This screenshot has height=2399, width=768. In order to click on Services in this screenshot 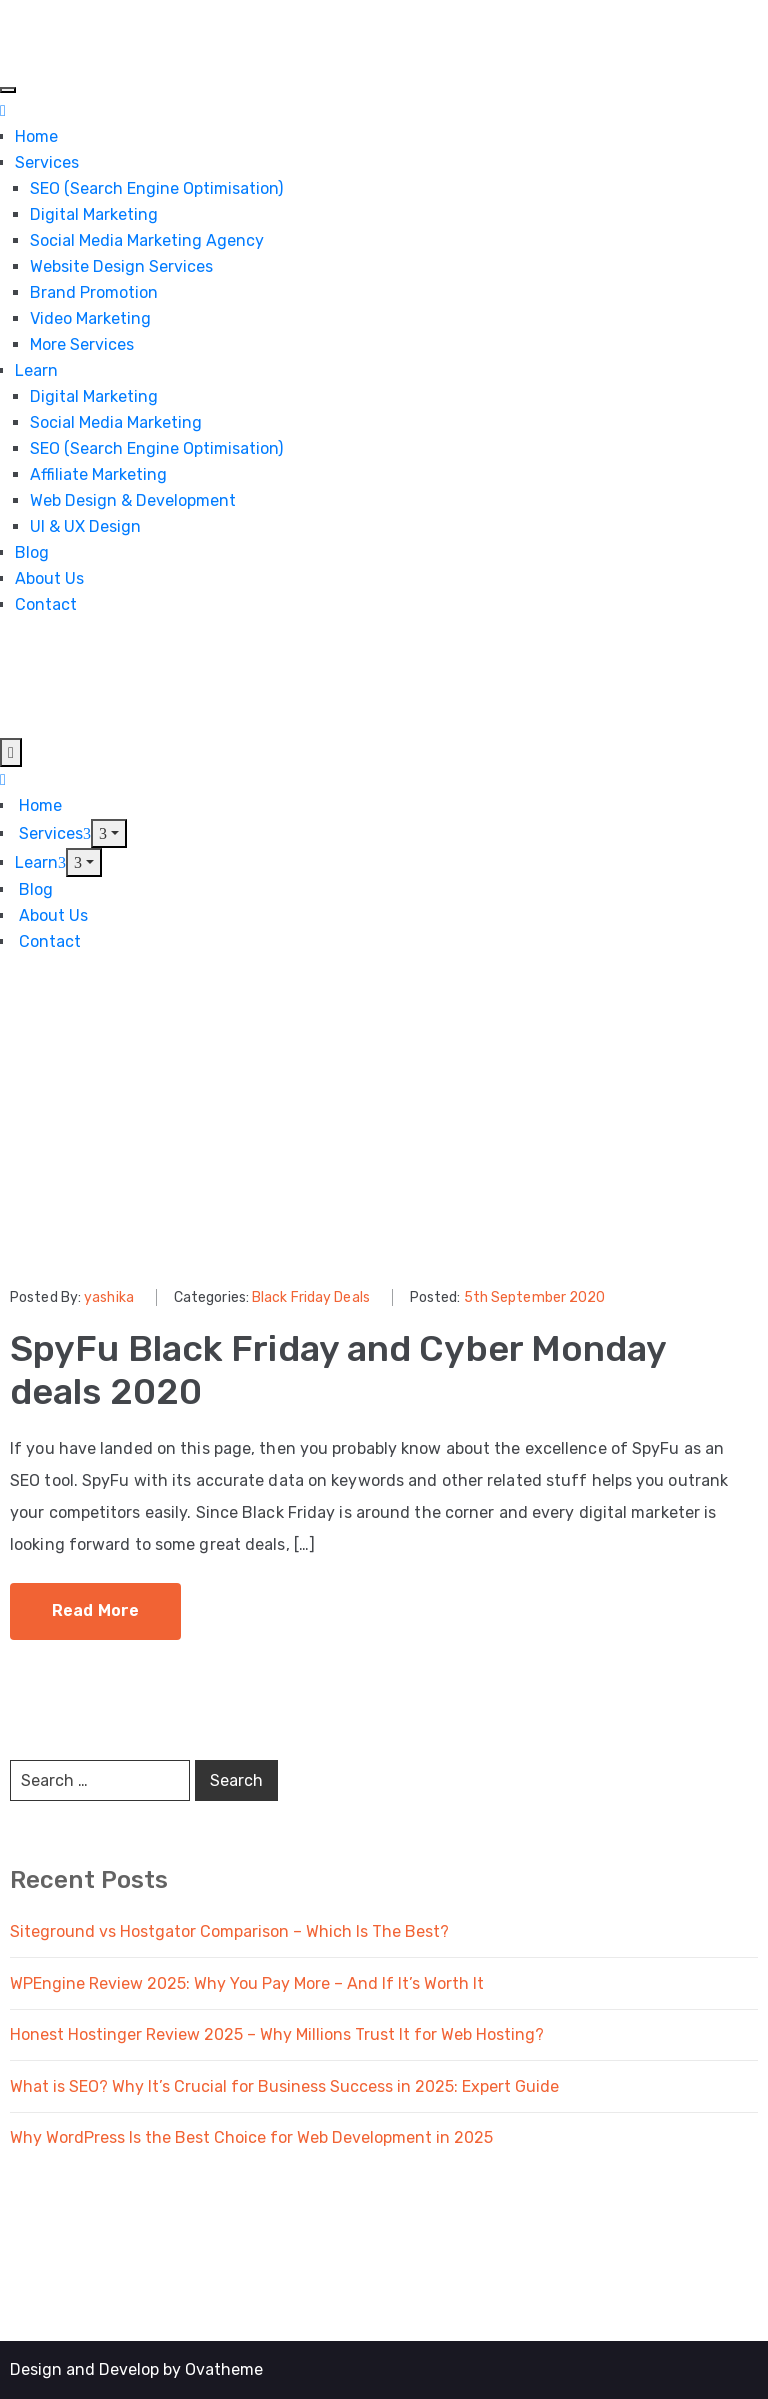, I will do `click(47, 162)`.